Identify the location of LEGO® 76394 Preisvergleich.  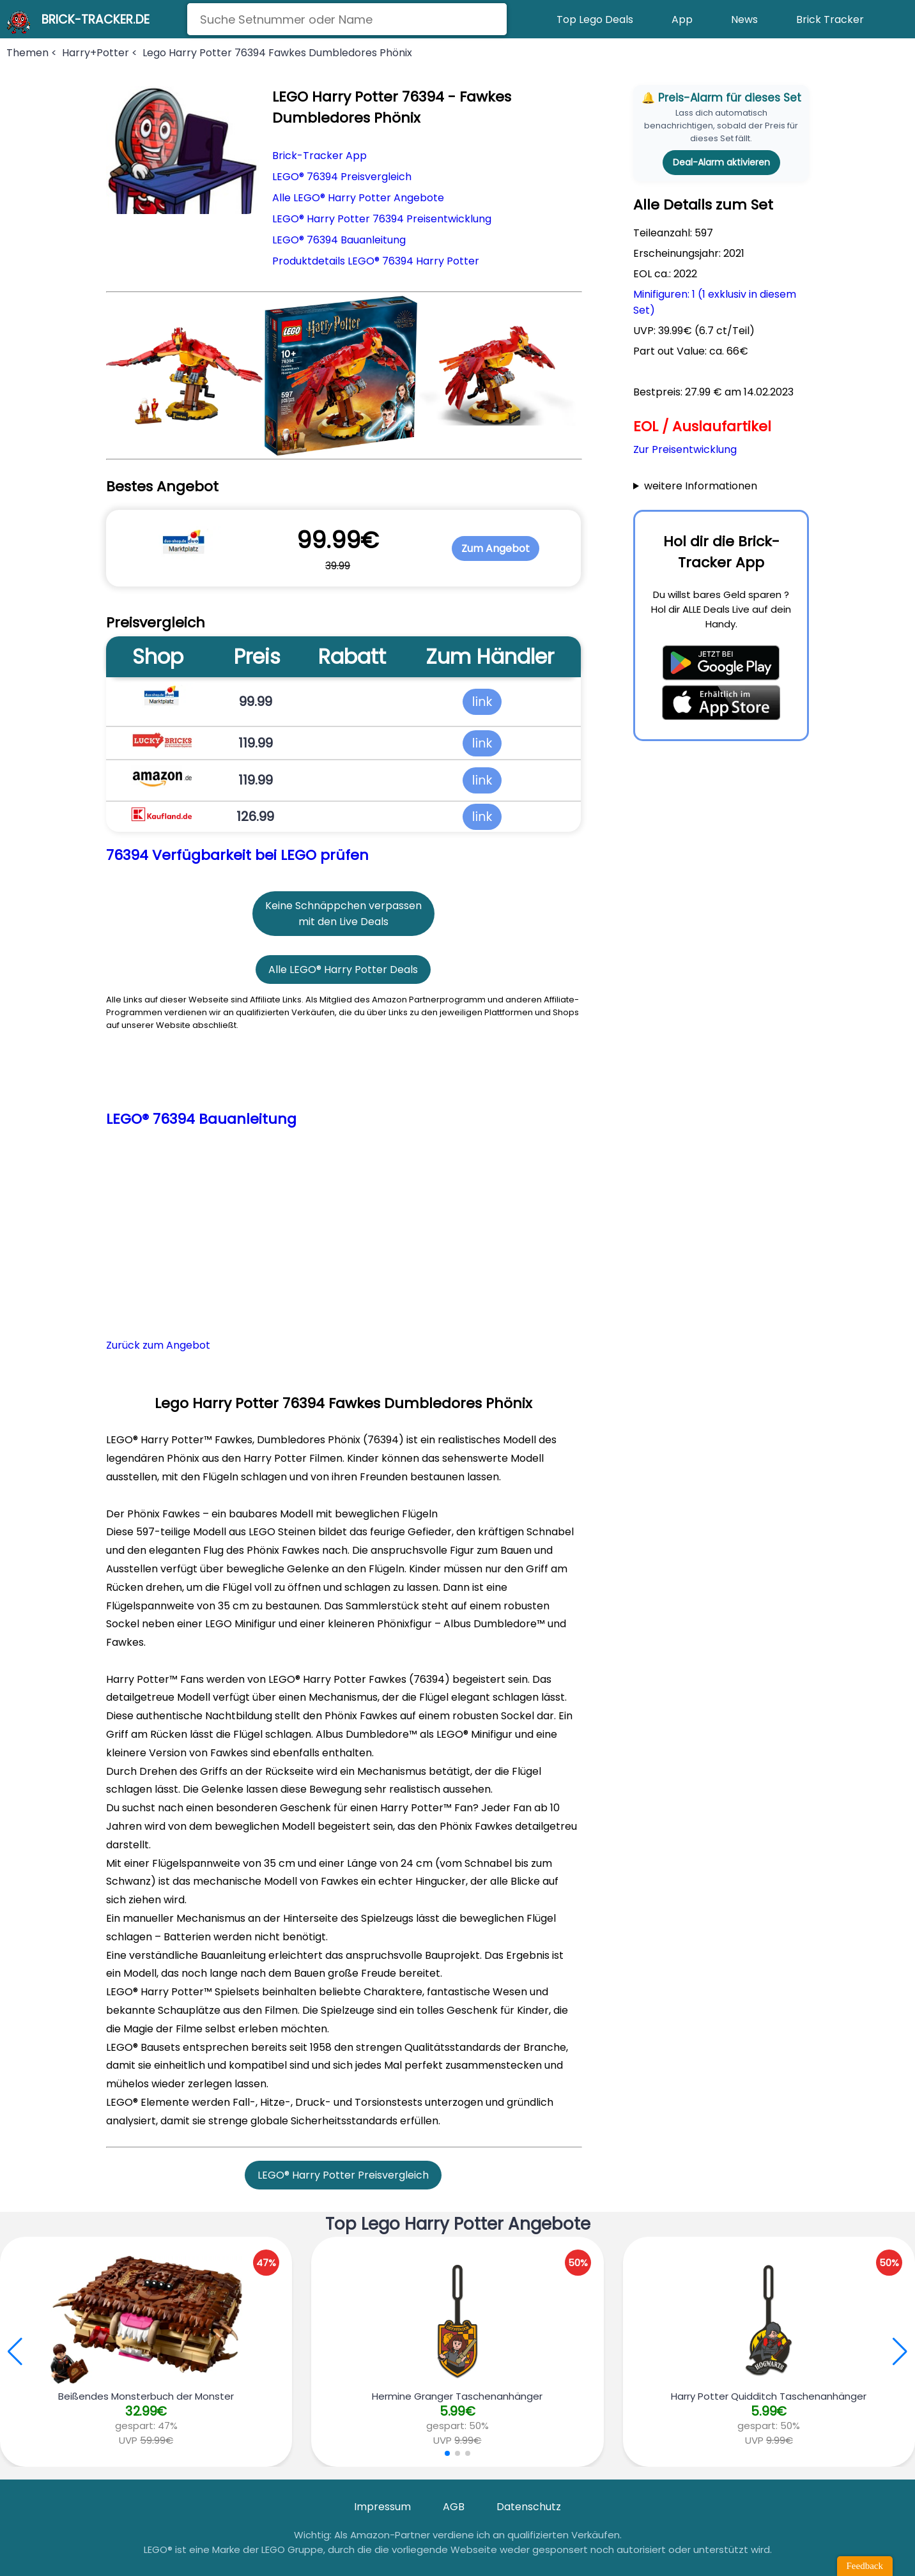
(341, 176).